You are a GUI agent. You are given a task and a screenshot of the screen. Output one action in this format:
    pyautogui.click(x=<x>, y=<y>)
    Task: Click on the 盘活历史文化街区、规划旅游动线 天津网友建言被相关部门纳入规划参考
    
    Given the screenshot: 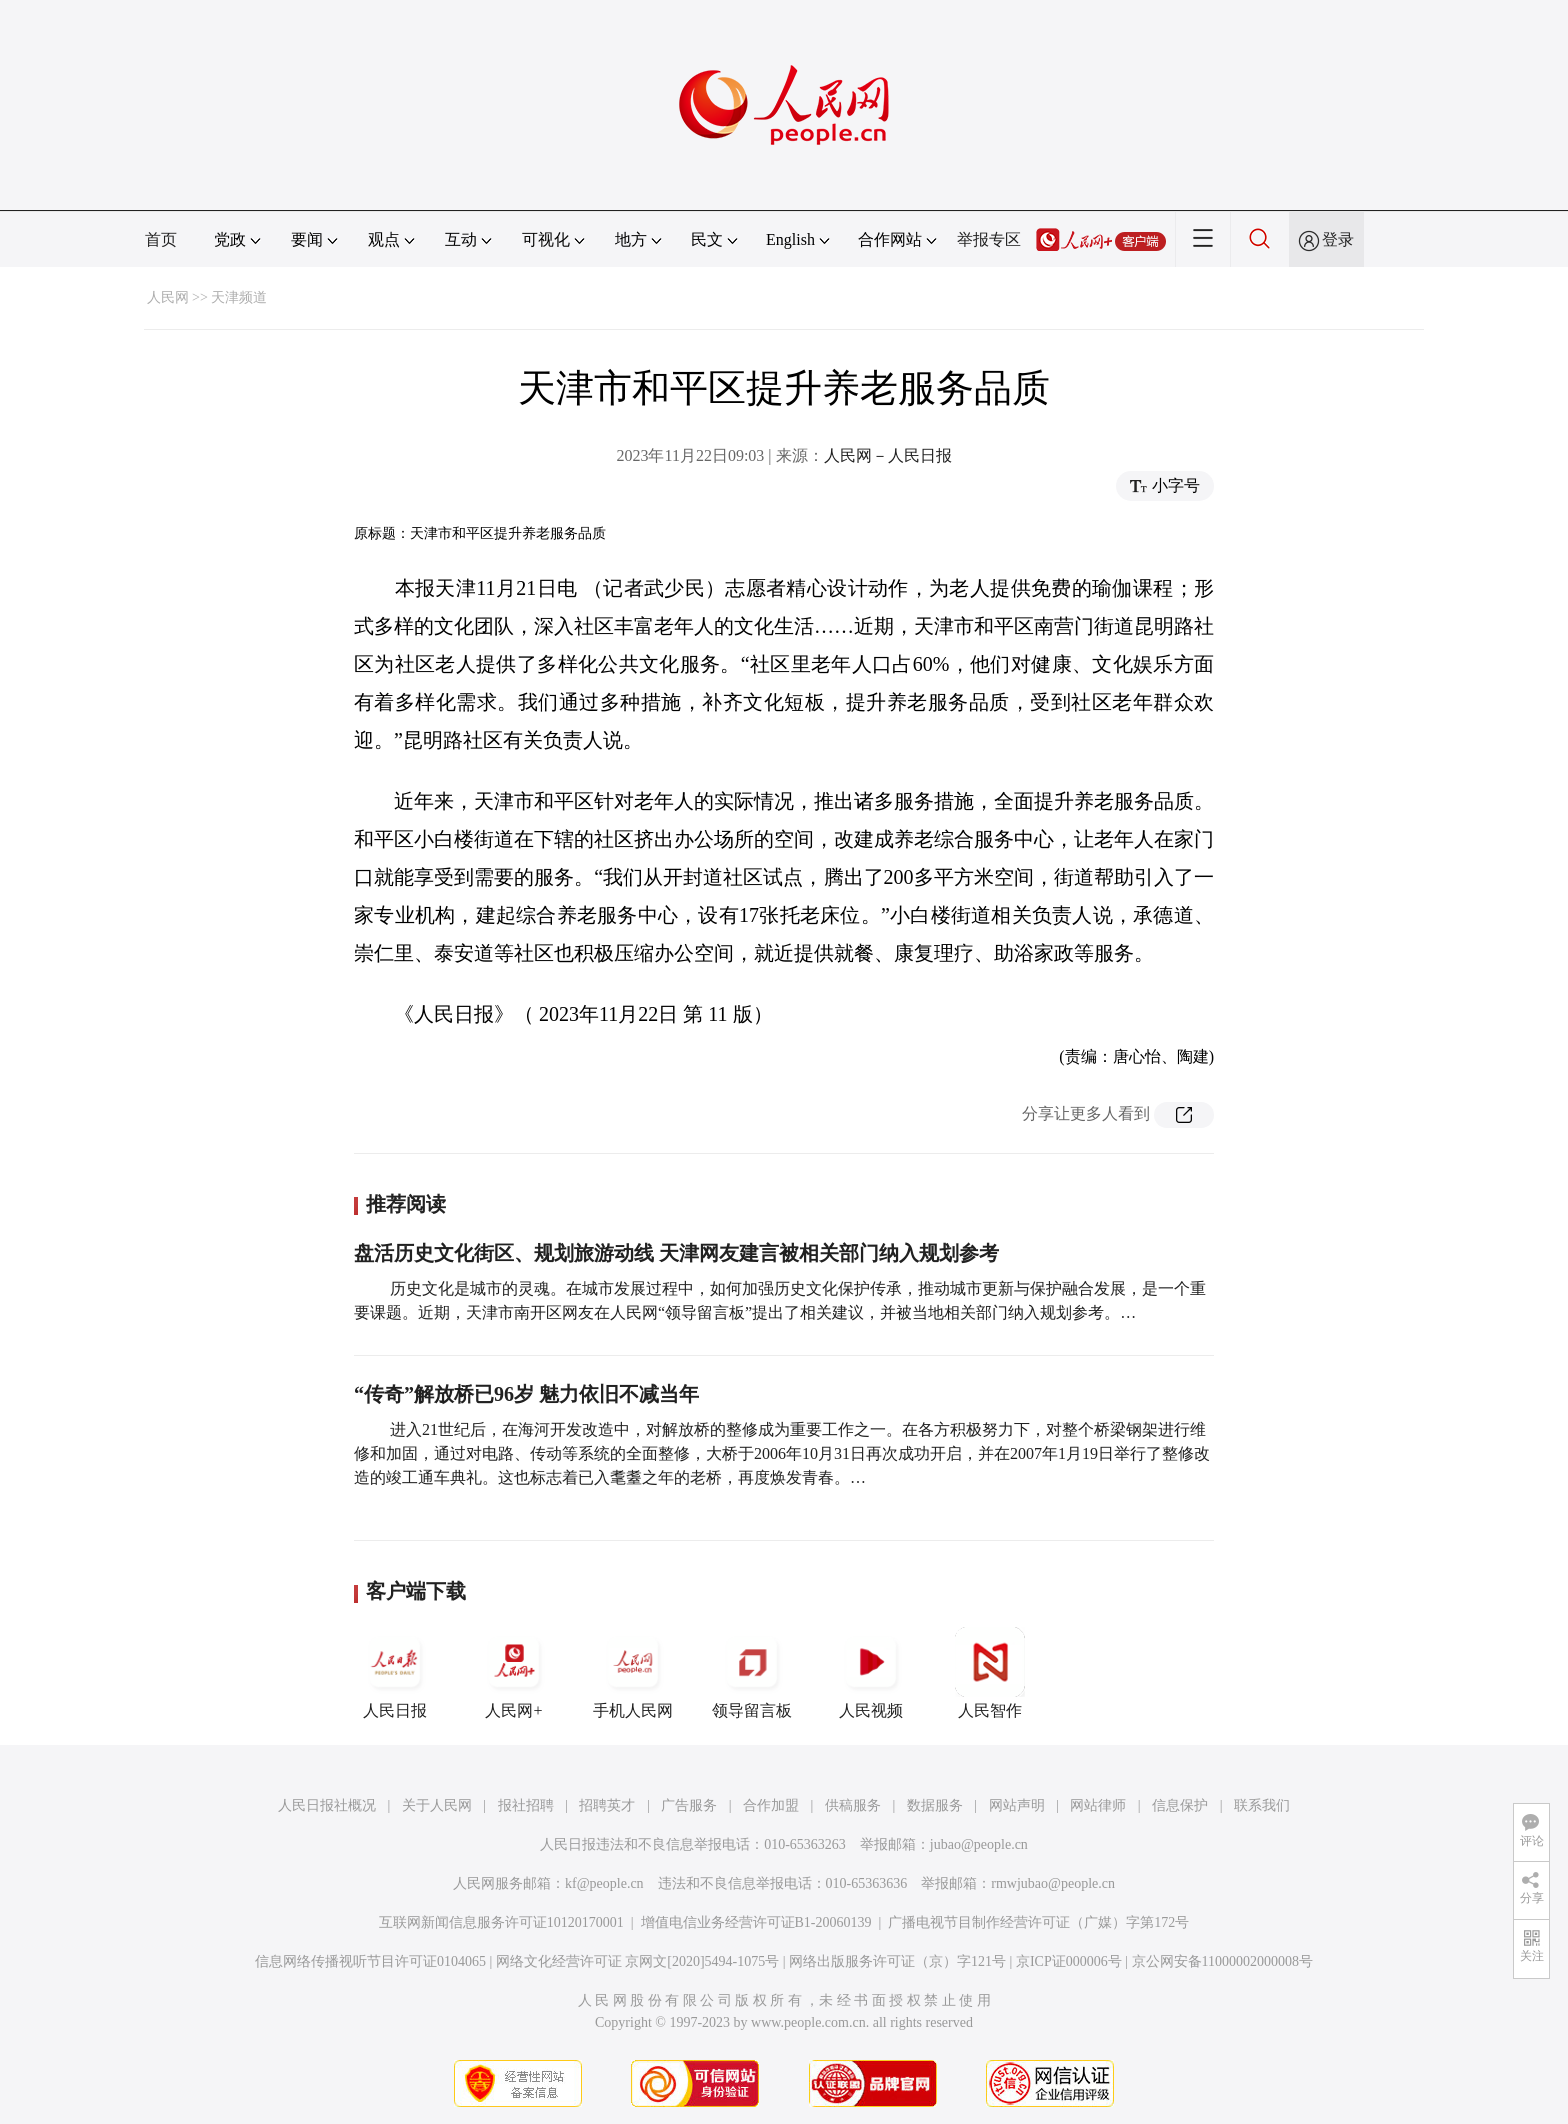 What is the action you would take?
    pyautogui.click(x=676, y=1253)
    